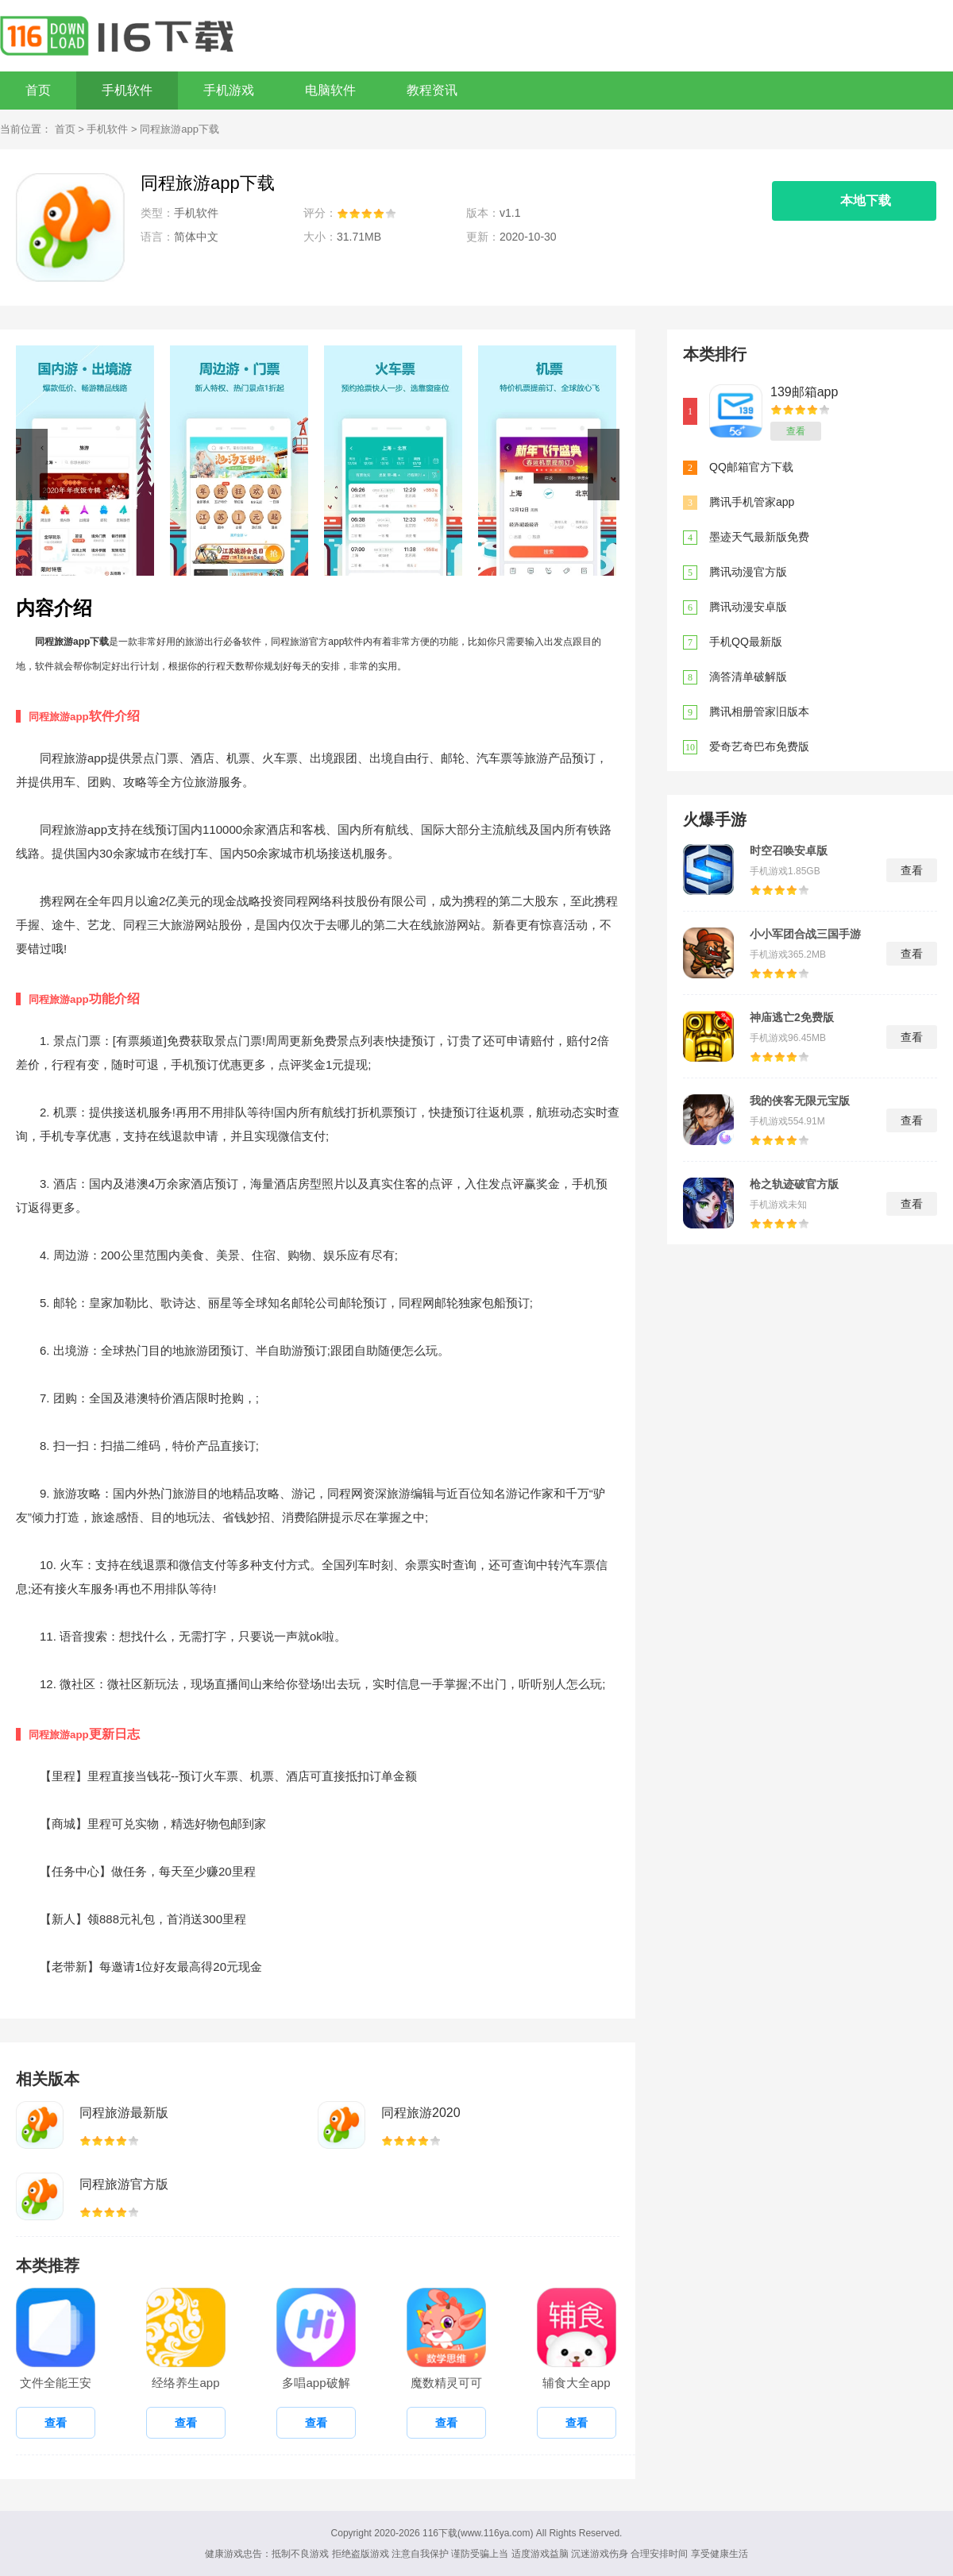 This screenshot has height=2576, width=953. I want to click on QQ邮箱官方下载, so click(751, 467).